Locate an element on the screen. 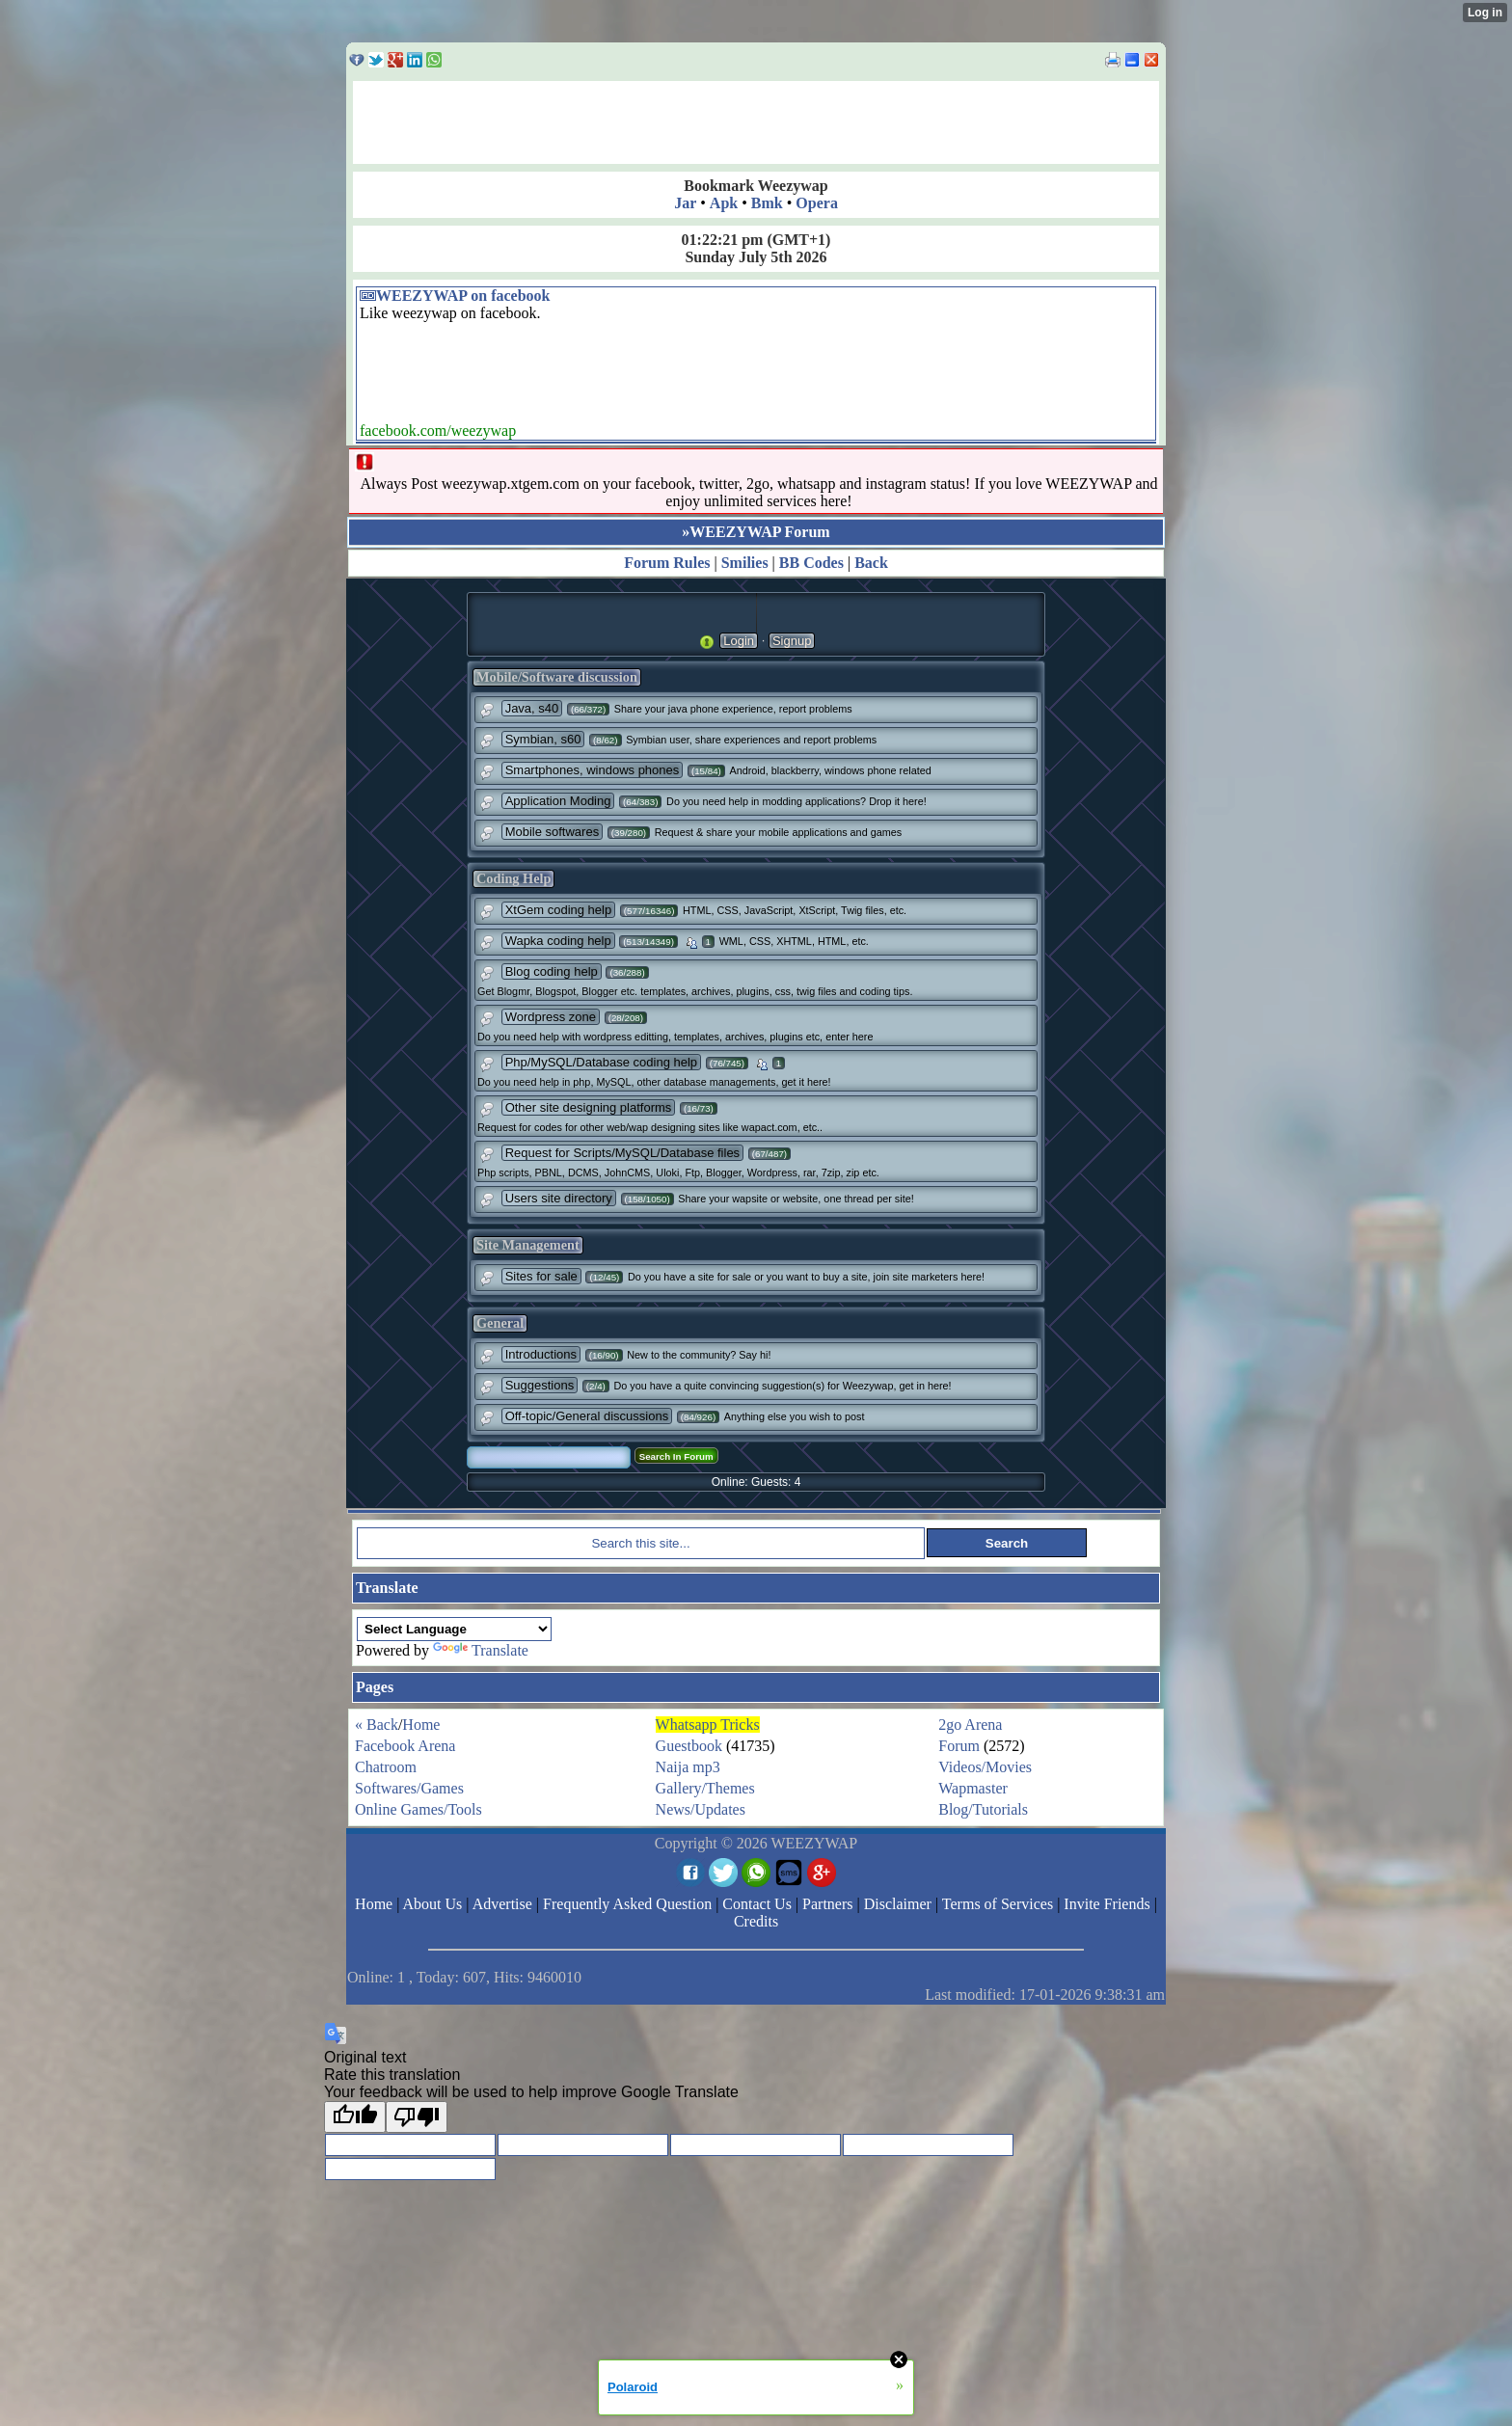 The width and height of the screenshot is (1512, 2426). [Poor translation] is located at coordinates (416, 2117).